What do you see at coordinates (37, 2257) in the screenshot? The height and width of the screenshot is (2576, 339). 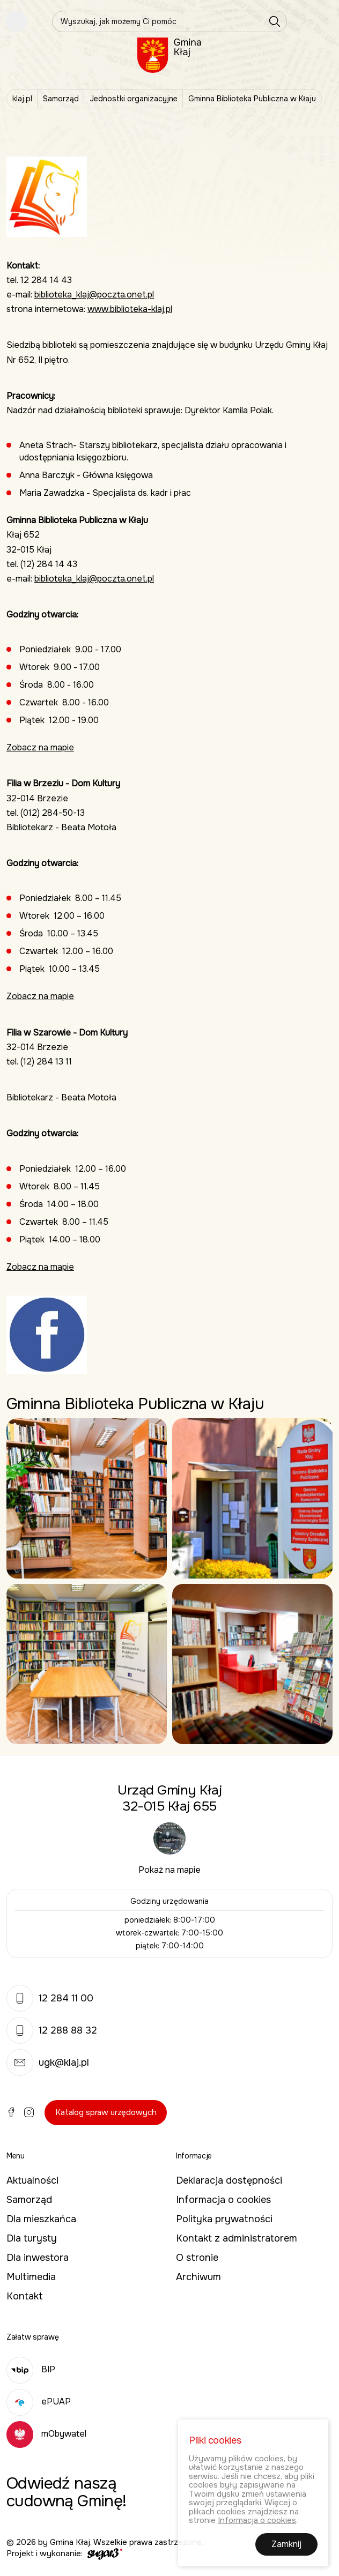 I see `Dla inwestora` at bounding box center [37, 2257].